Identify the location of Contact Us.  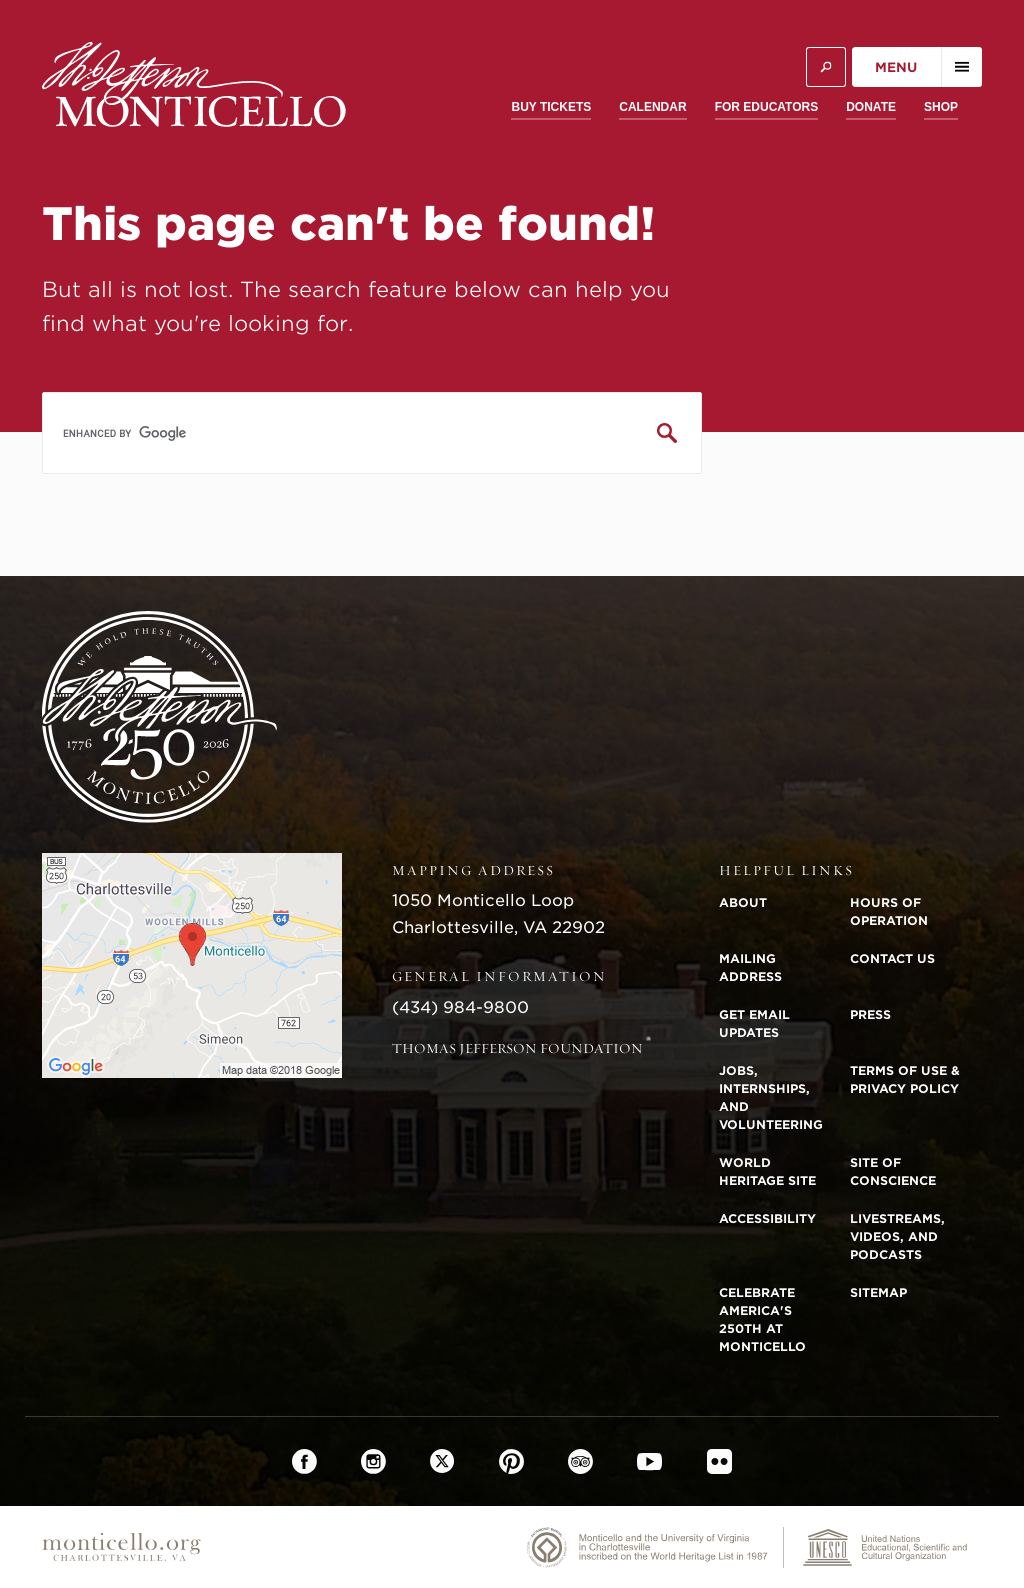
(892, 958).